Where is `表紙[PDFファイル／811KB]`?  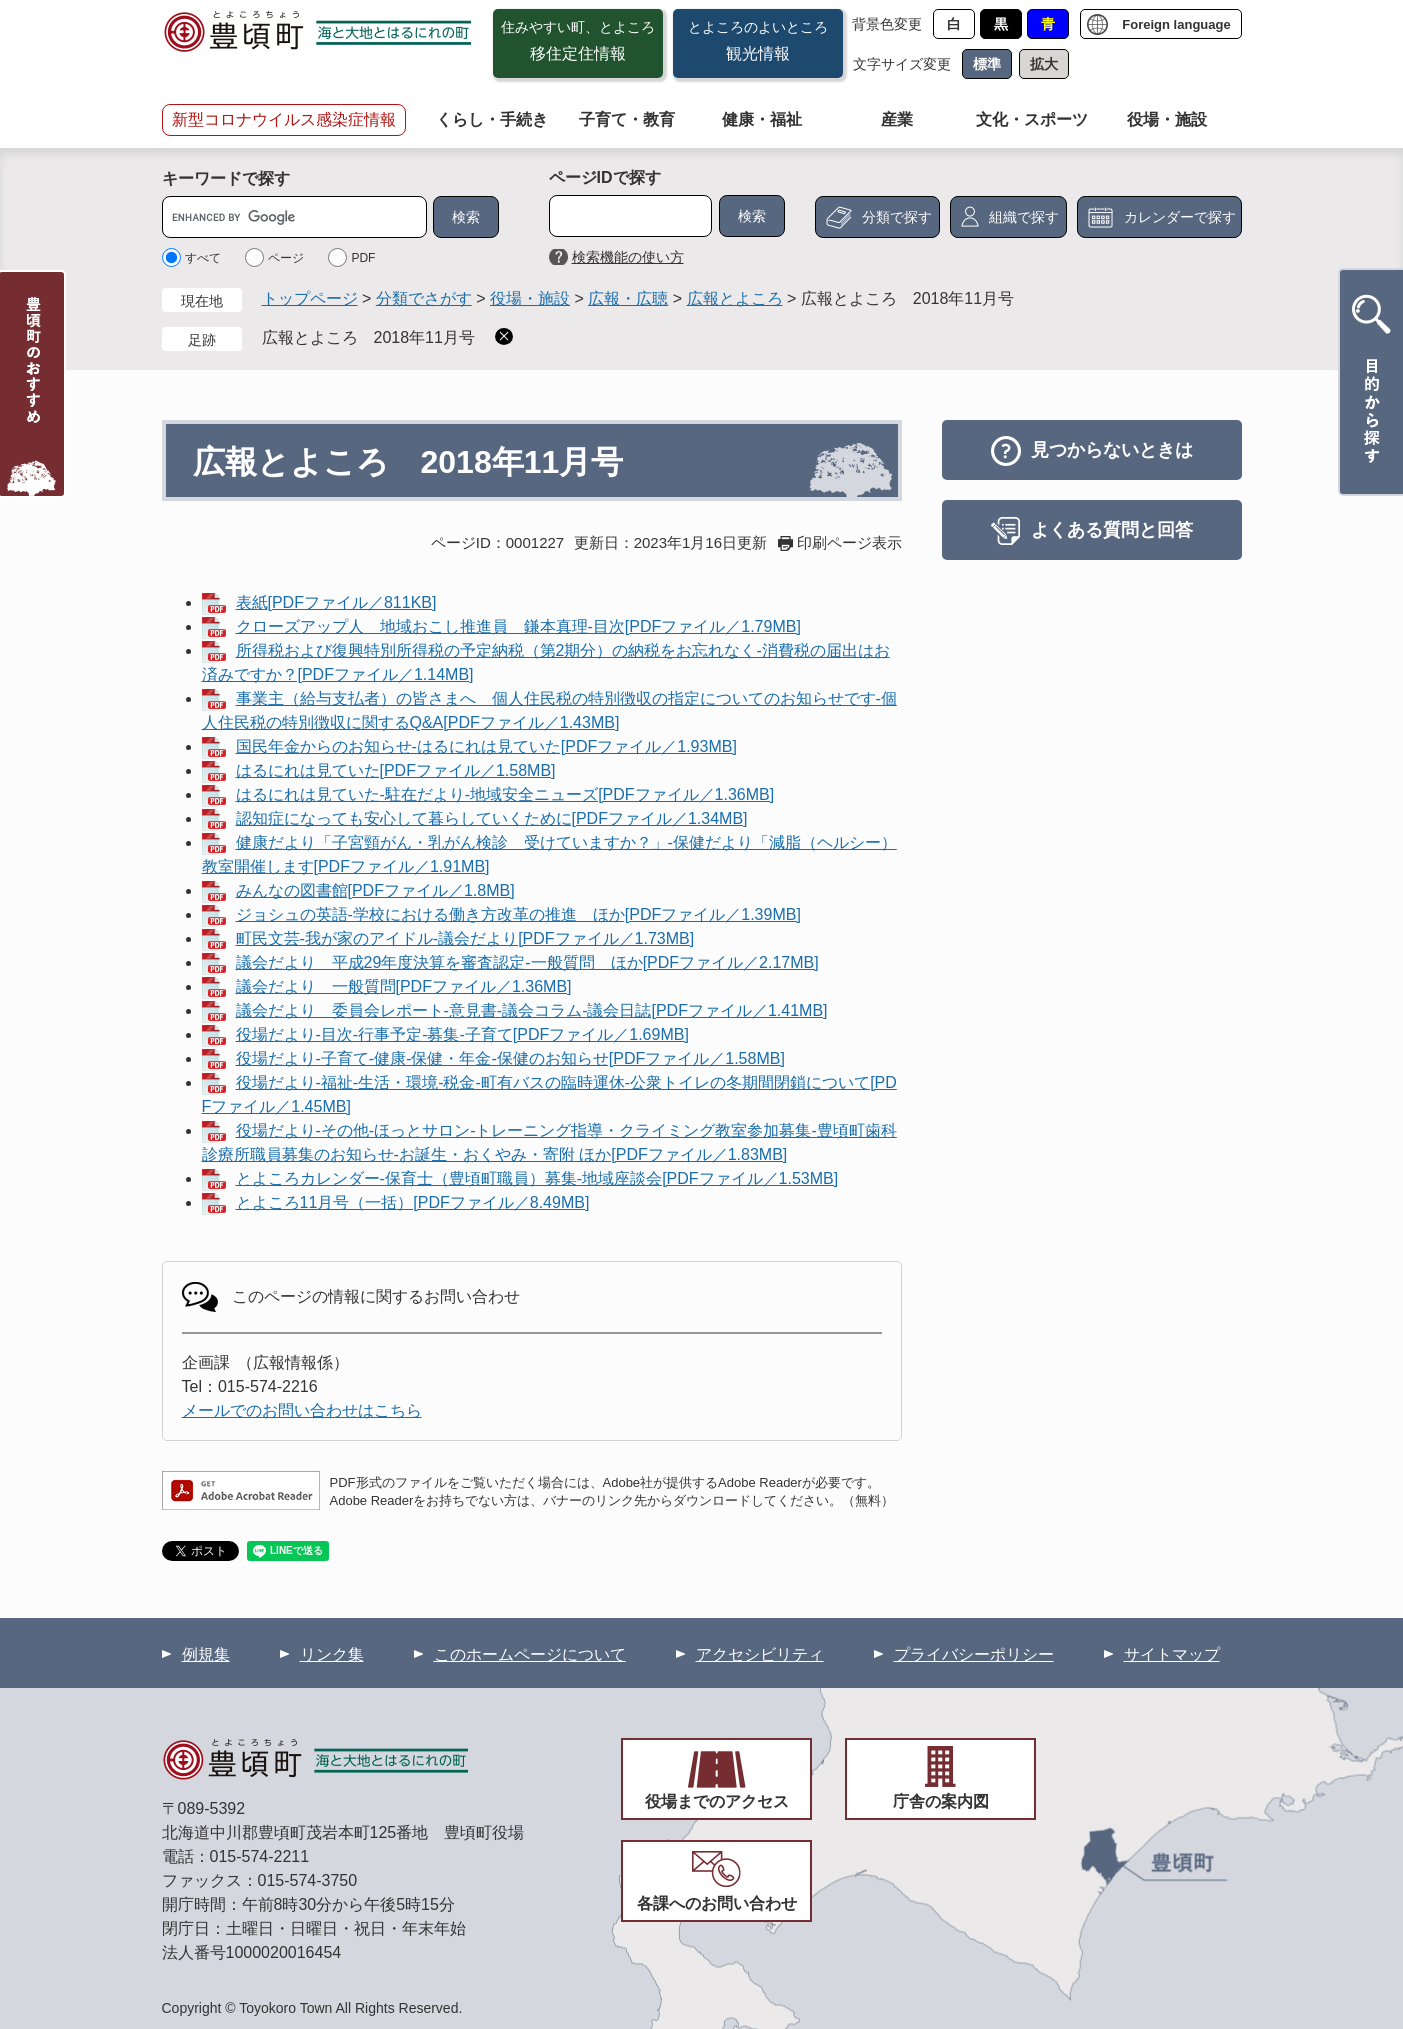
表紙[PDFファイル／811KB] is located at coordinates (336, 602).